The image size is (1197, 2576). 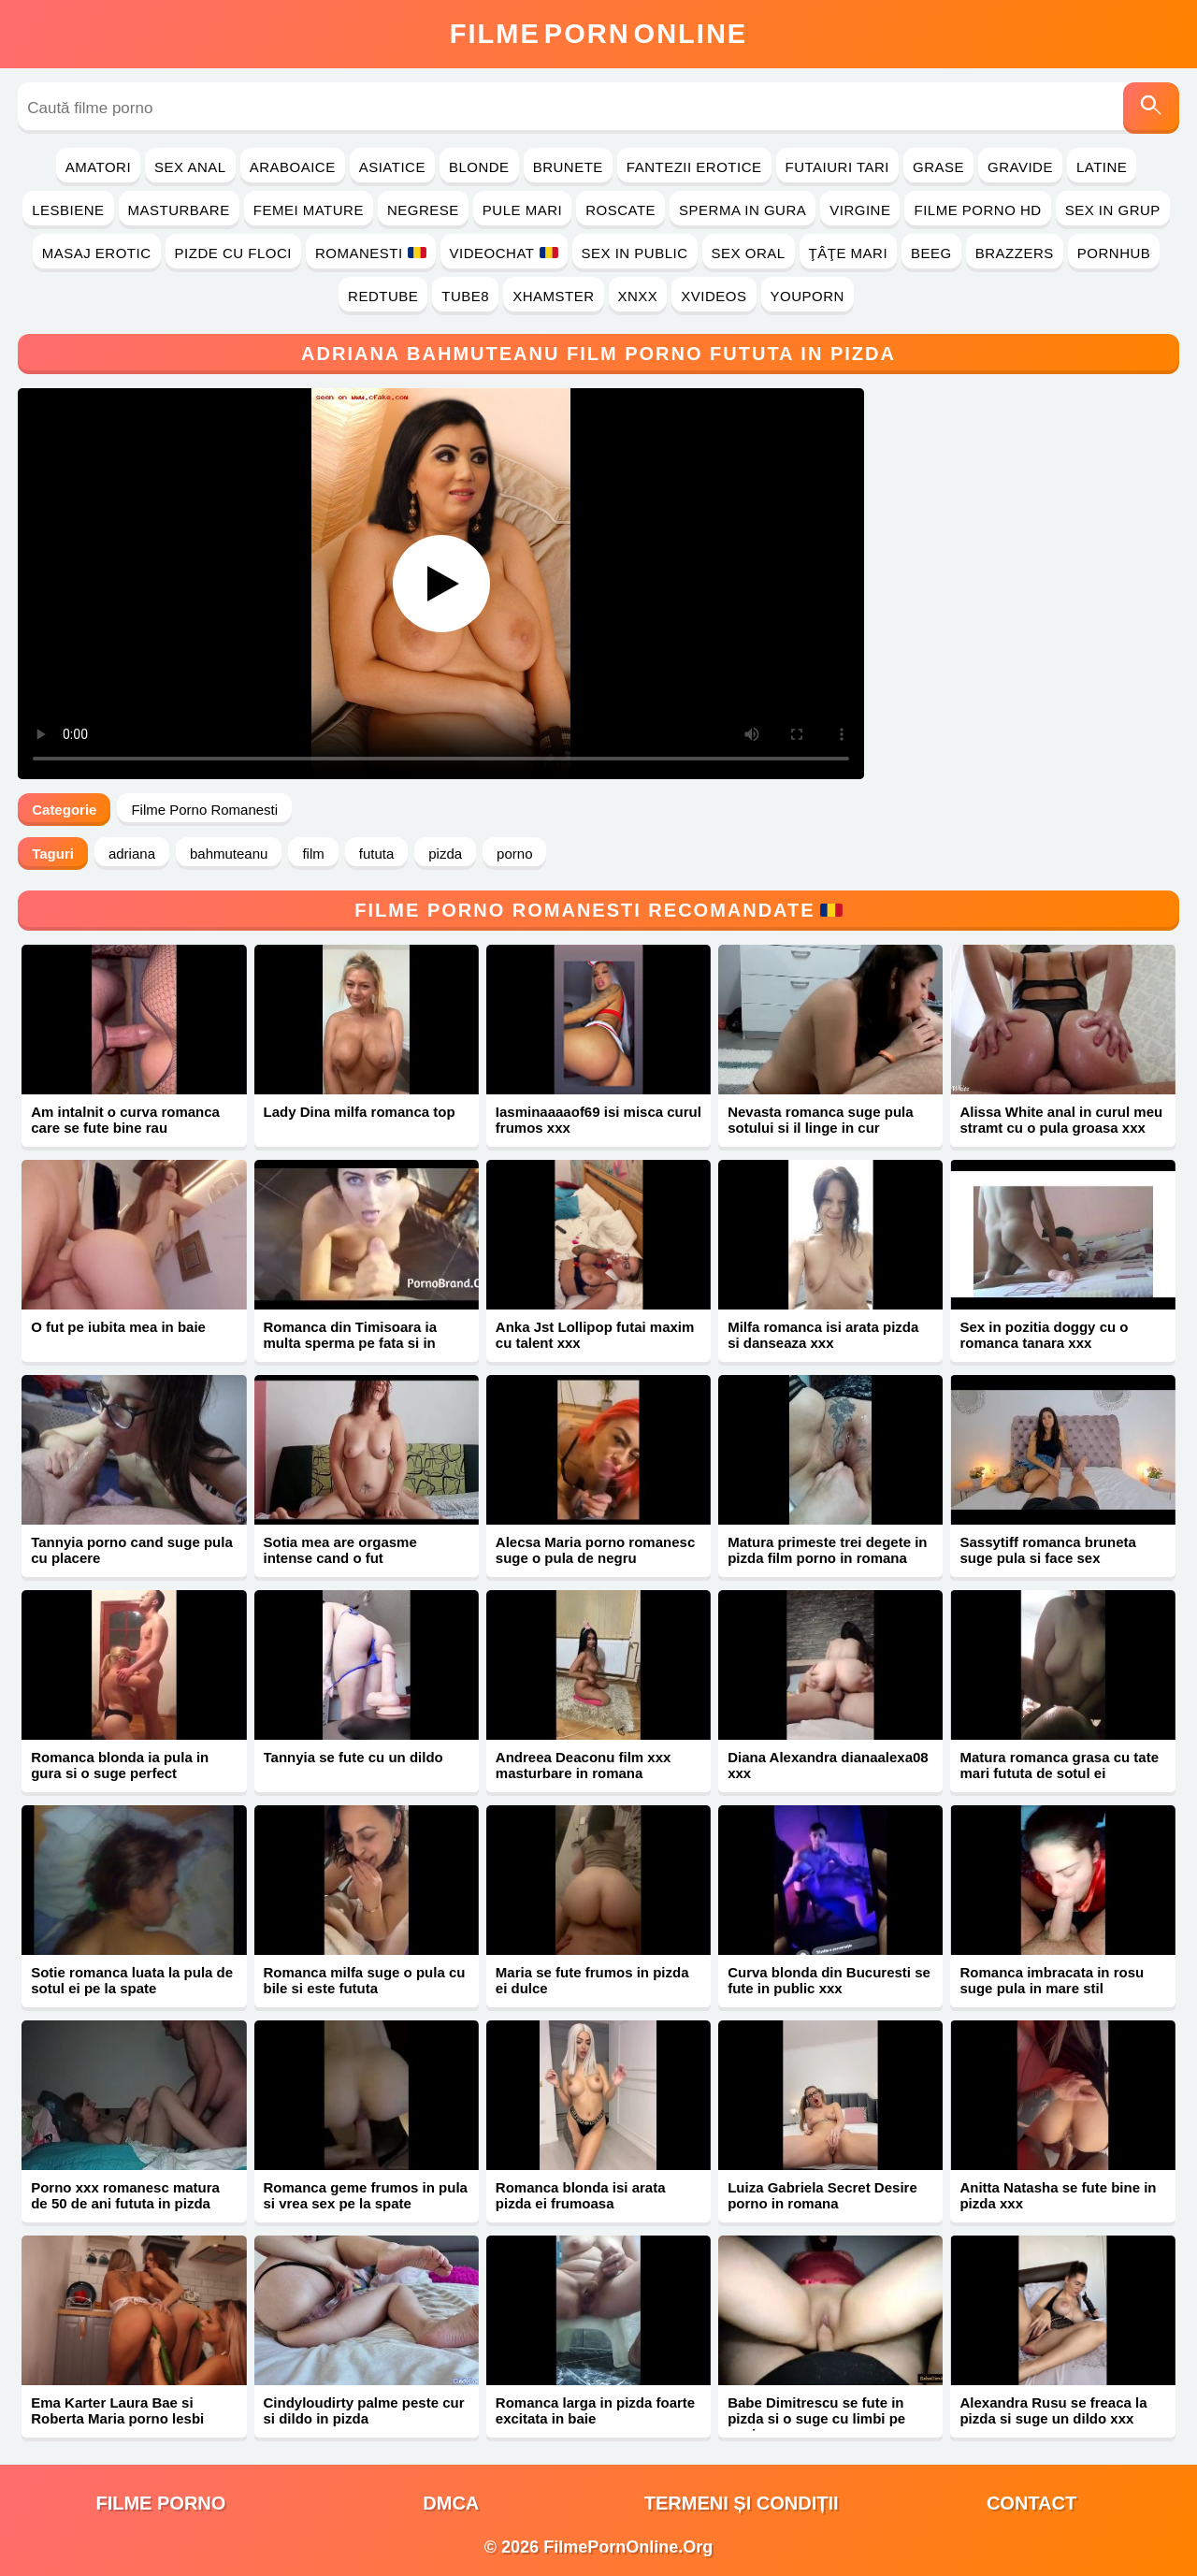 What do you see at coordinates (598, 1120) in the screenshot?
I see `Iasminaaaaof69 isi misca curul frumos xxx` at bounding box center [598, 1120].